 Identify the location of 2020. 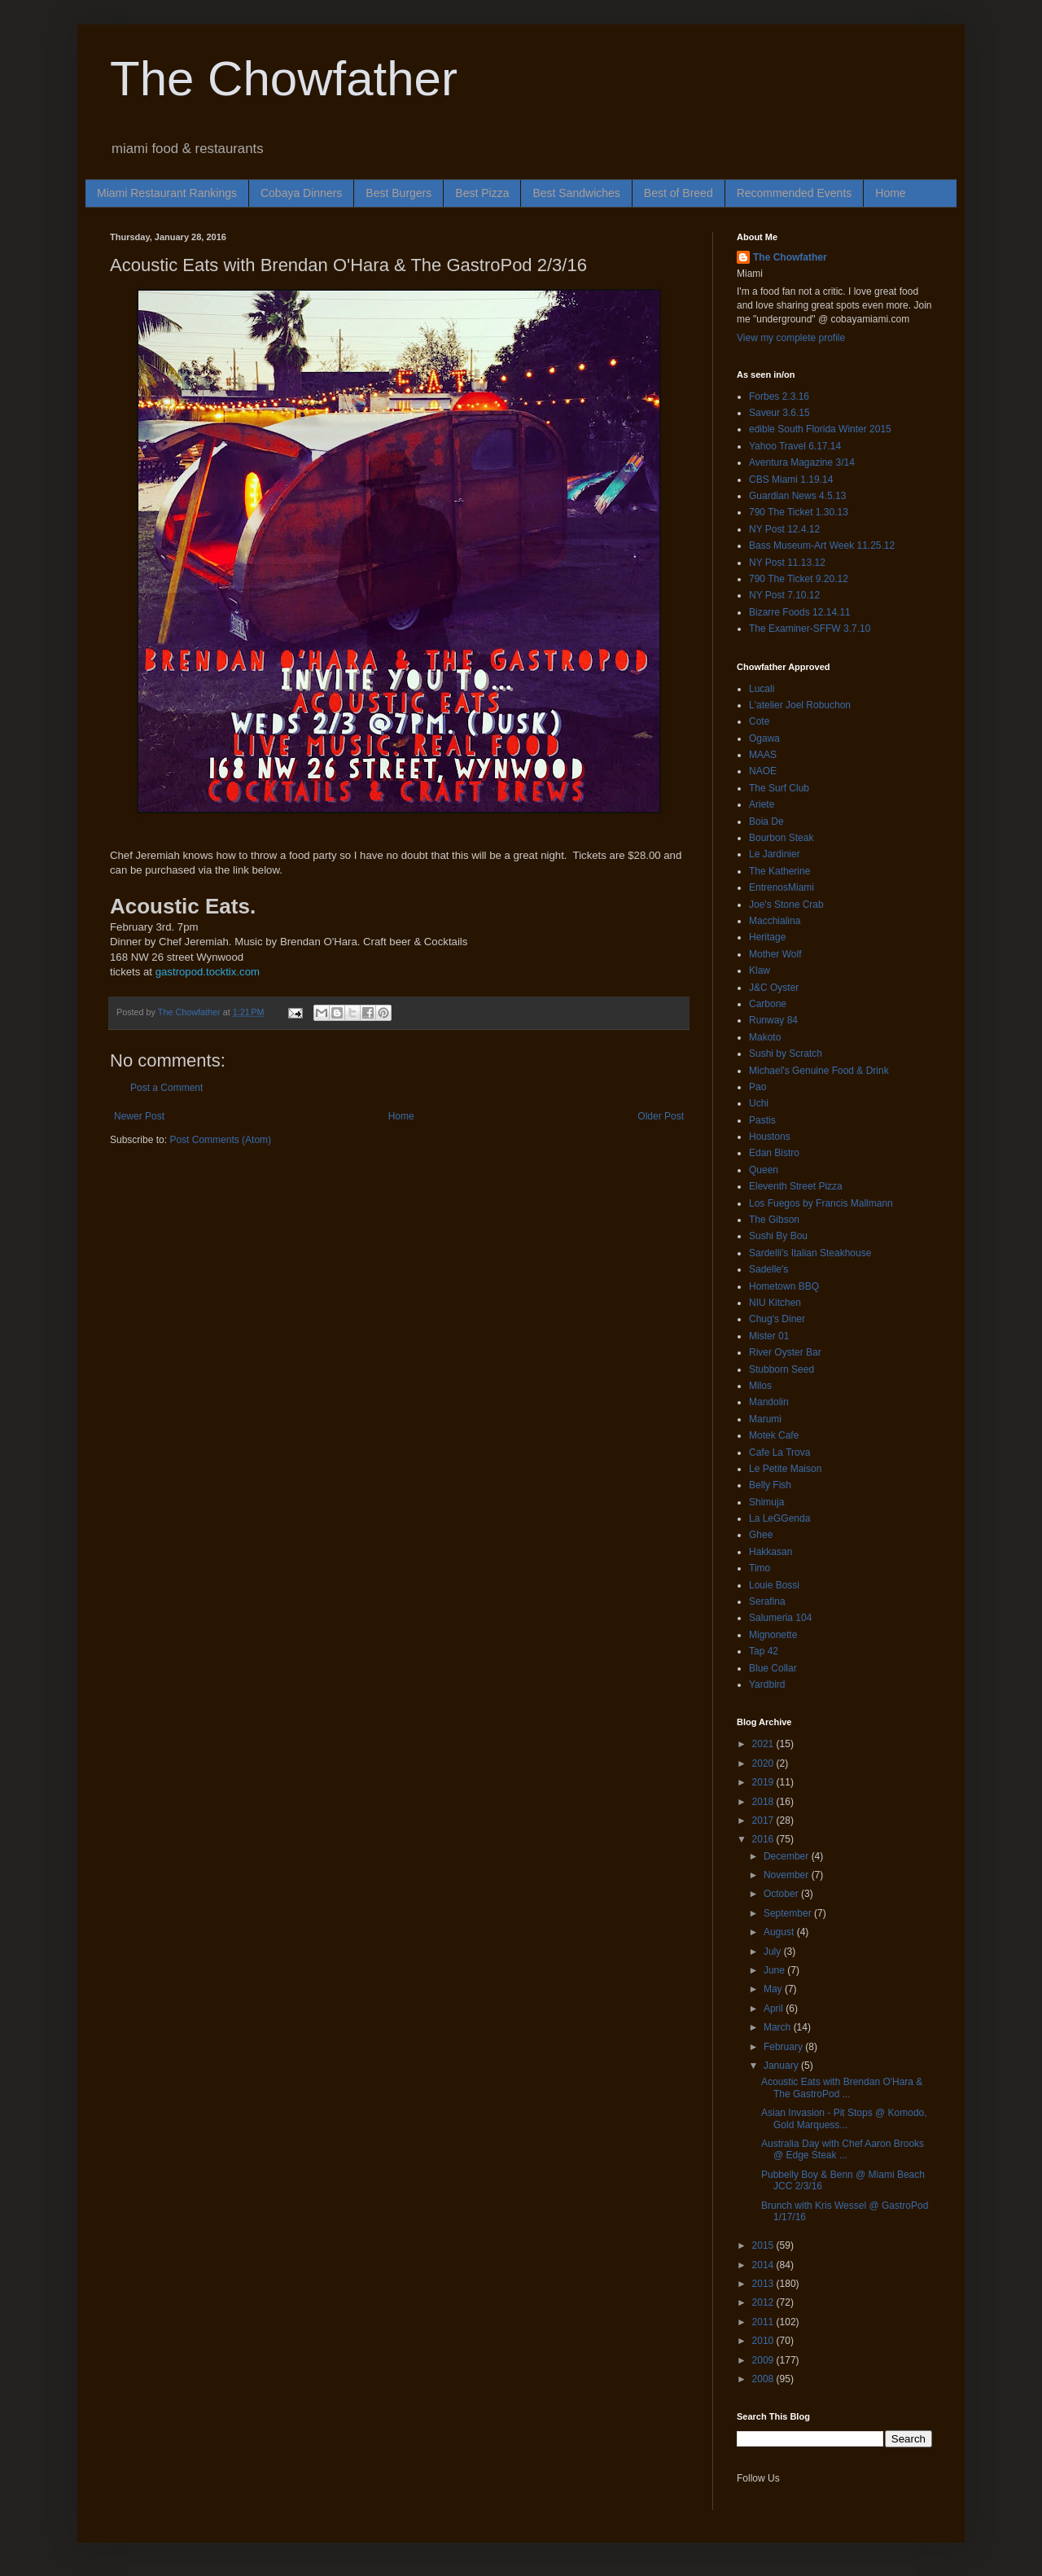
(764, 1763).